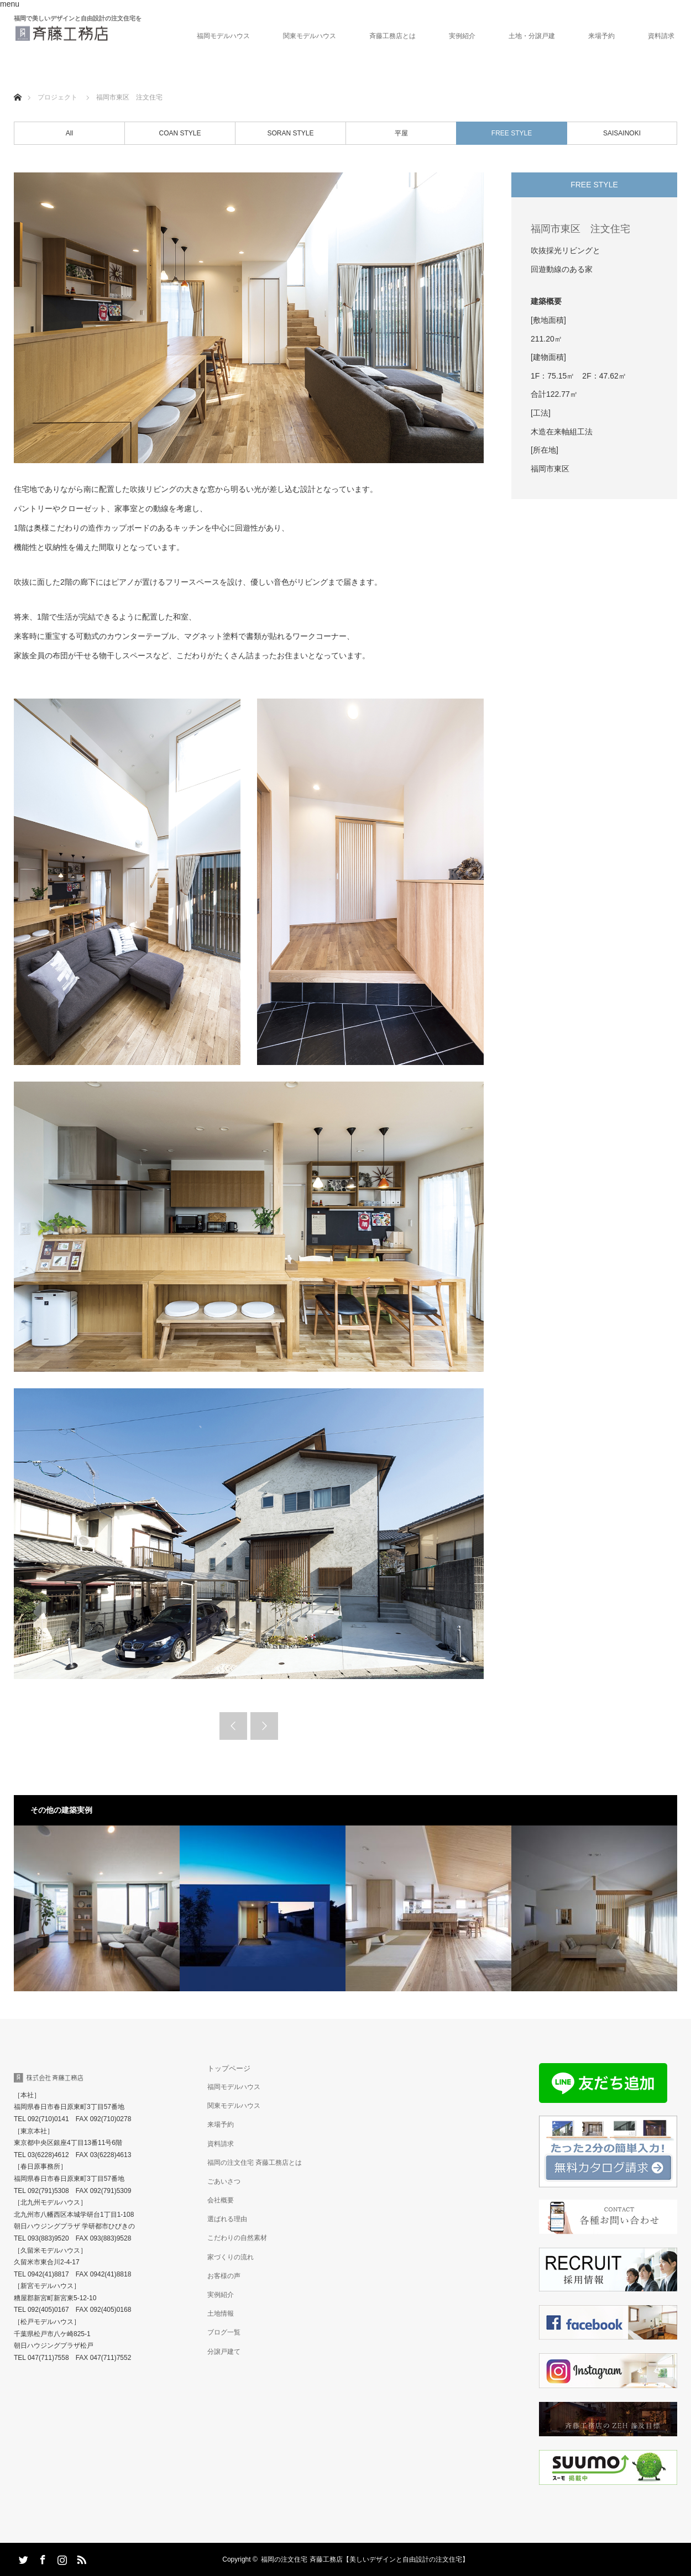  Describe the element at coordinates (462, 36) in the screenshot. I see `実例紹介` at that location.